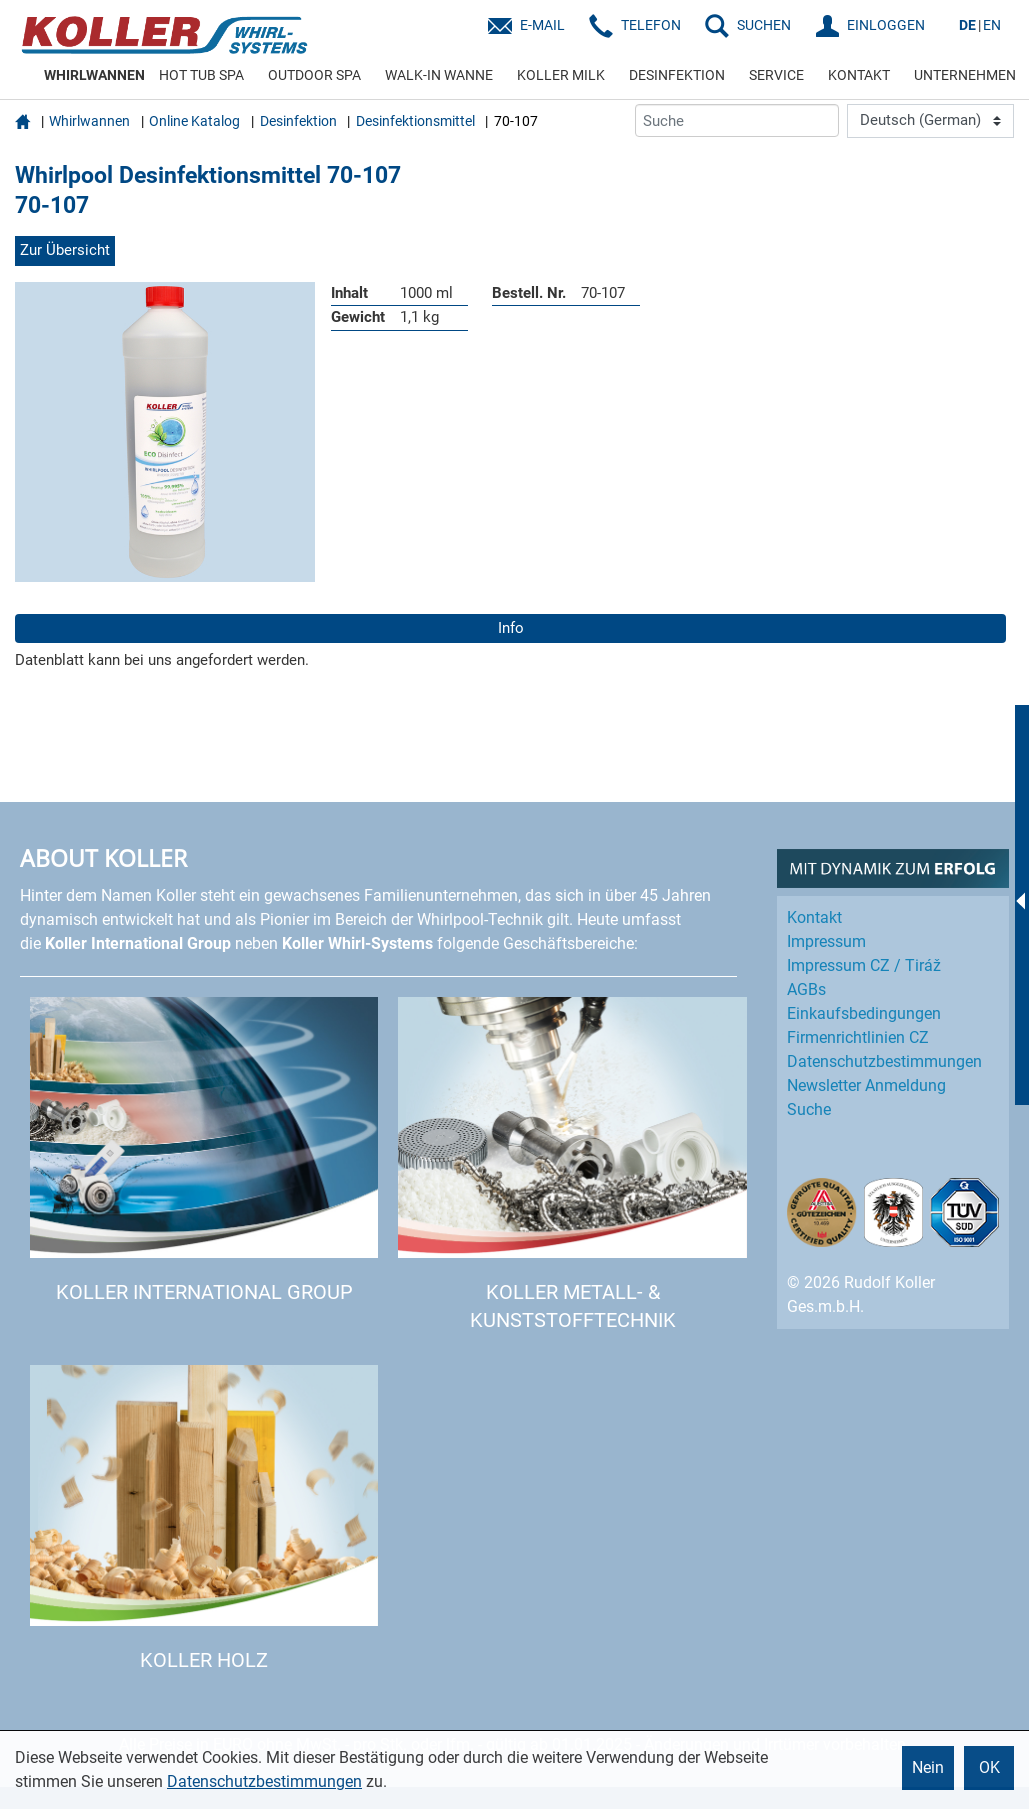 The image size is (1029, 1809). Describe the element at coordinates (298, 121) in the screenshot. I see `Desinfektion` at that location.